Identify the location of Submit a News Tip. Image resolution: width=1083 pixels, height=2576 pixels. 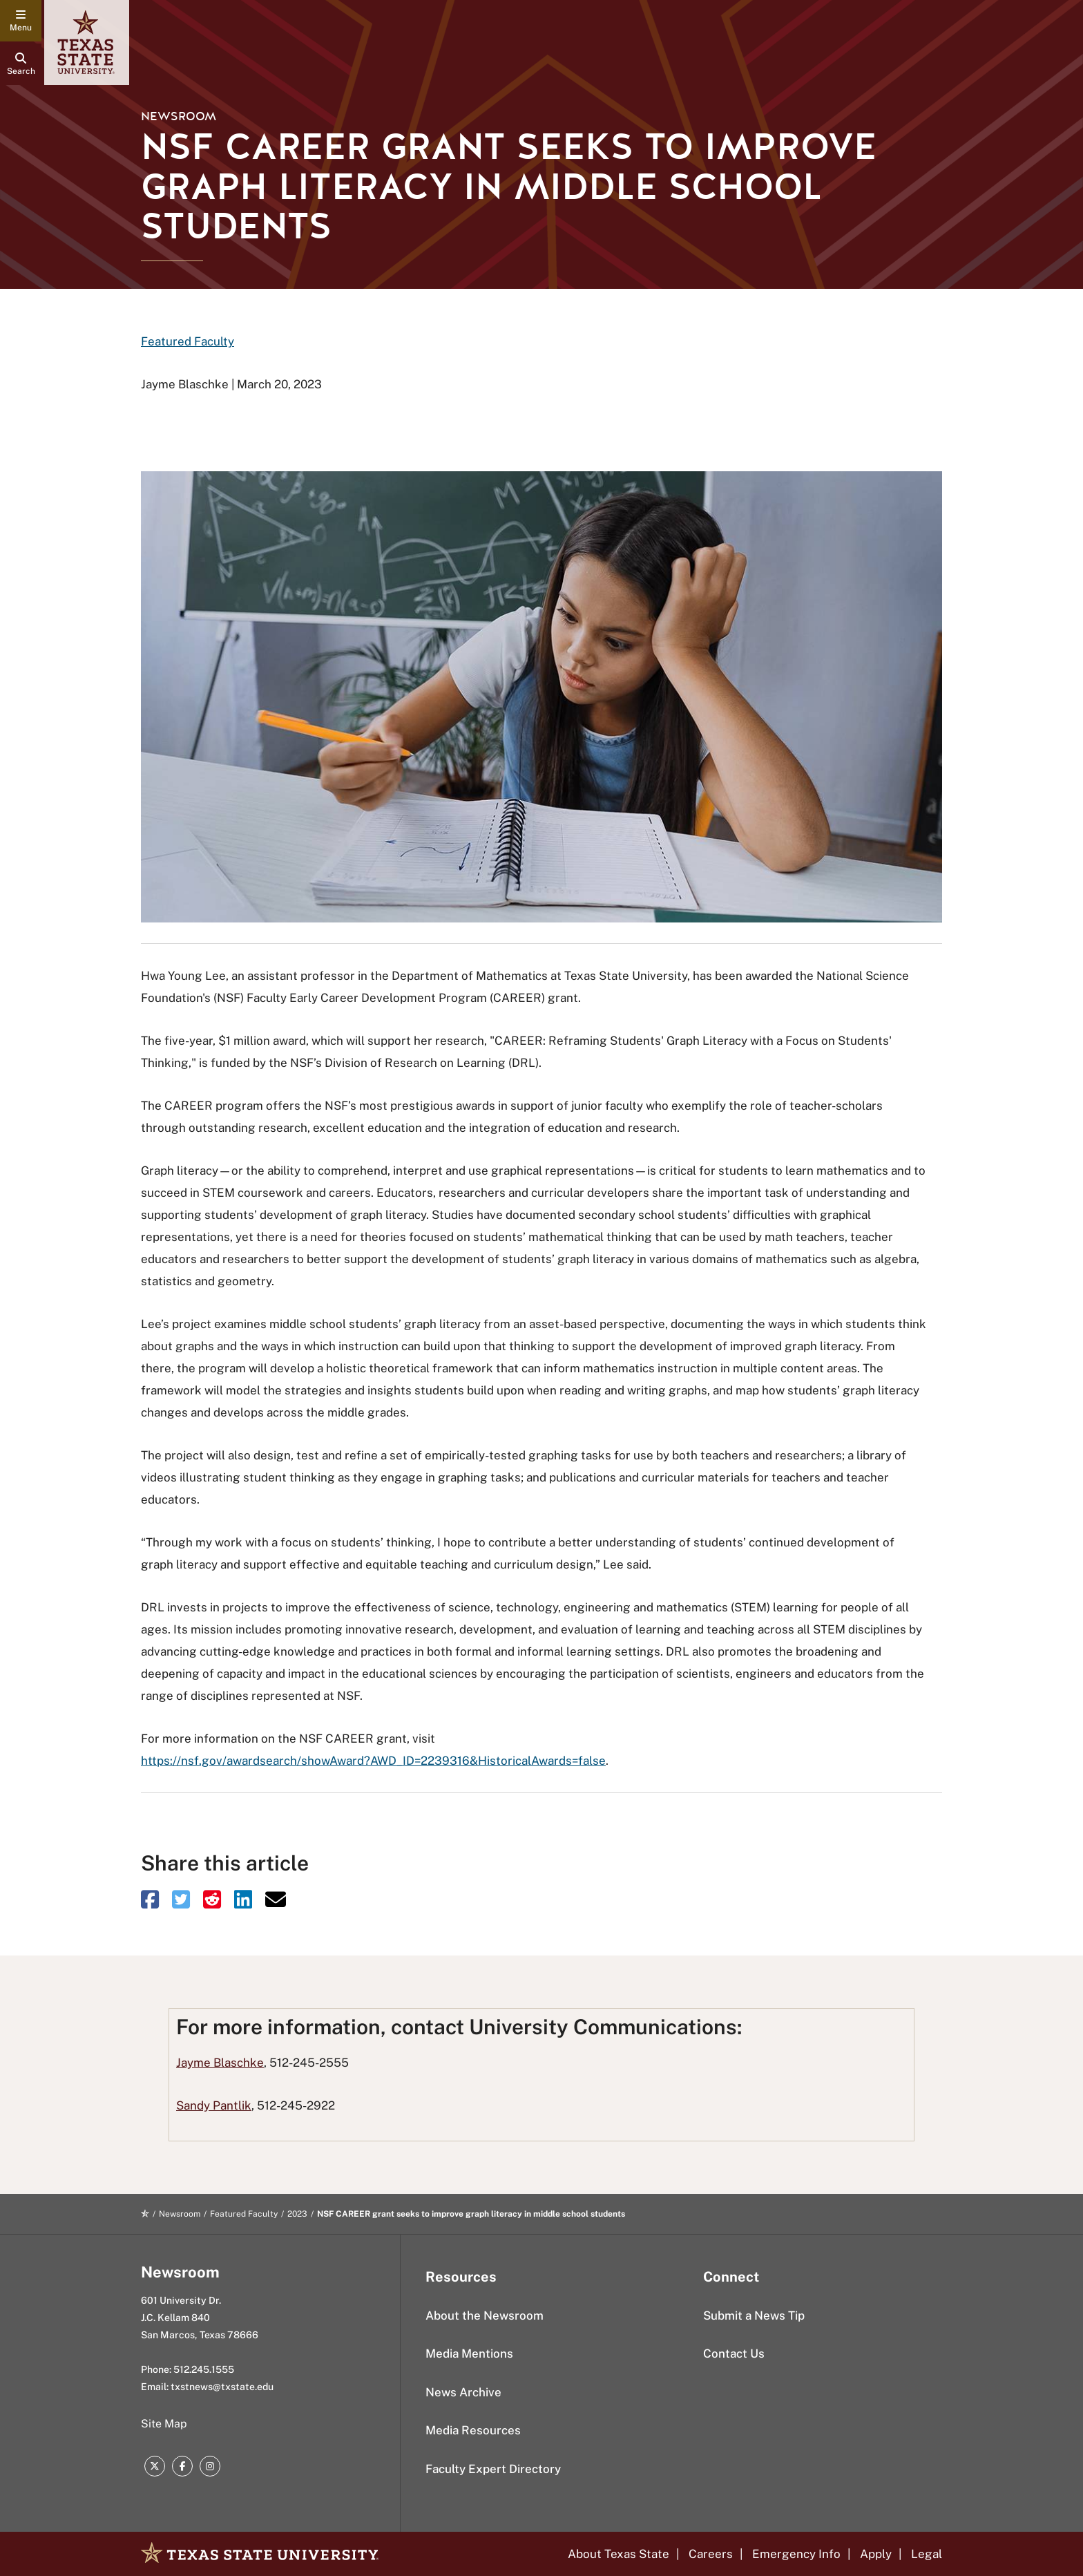
(754, 2315).